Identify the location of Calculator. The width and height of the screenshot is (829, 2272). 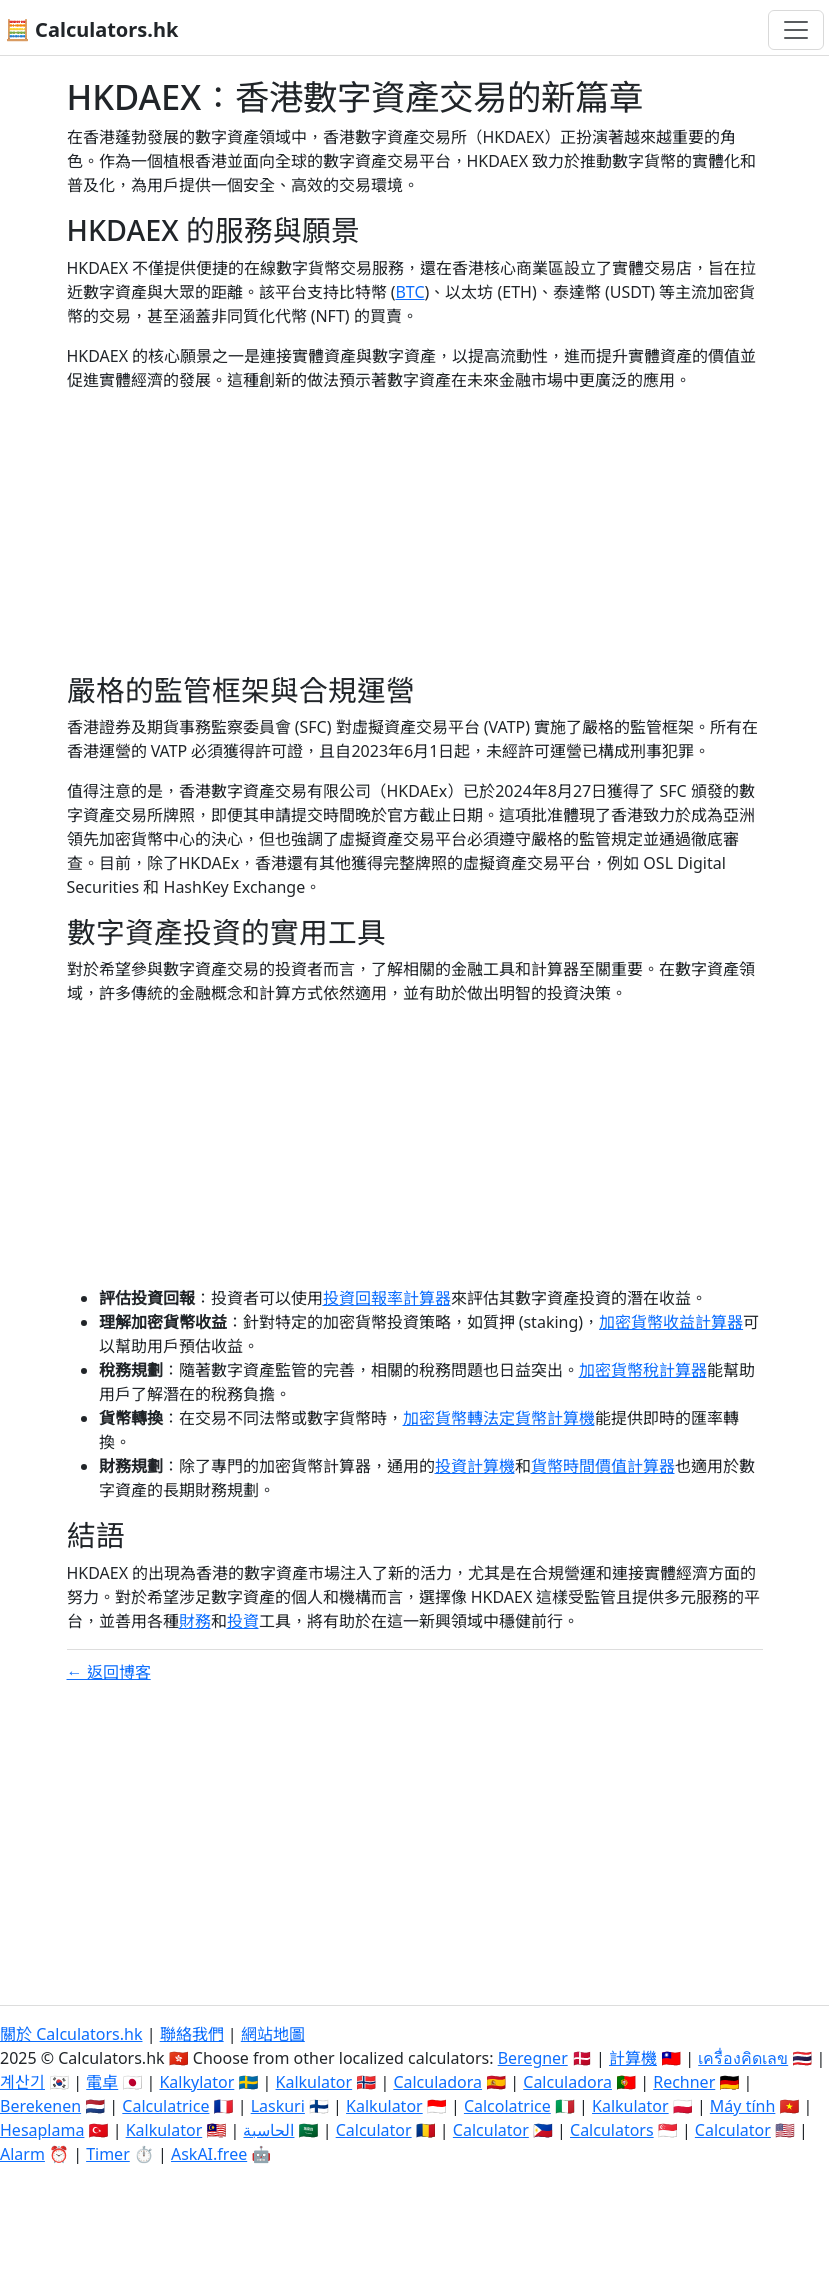
(374, 2130).